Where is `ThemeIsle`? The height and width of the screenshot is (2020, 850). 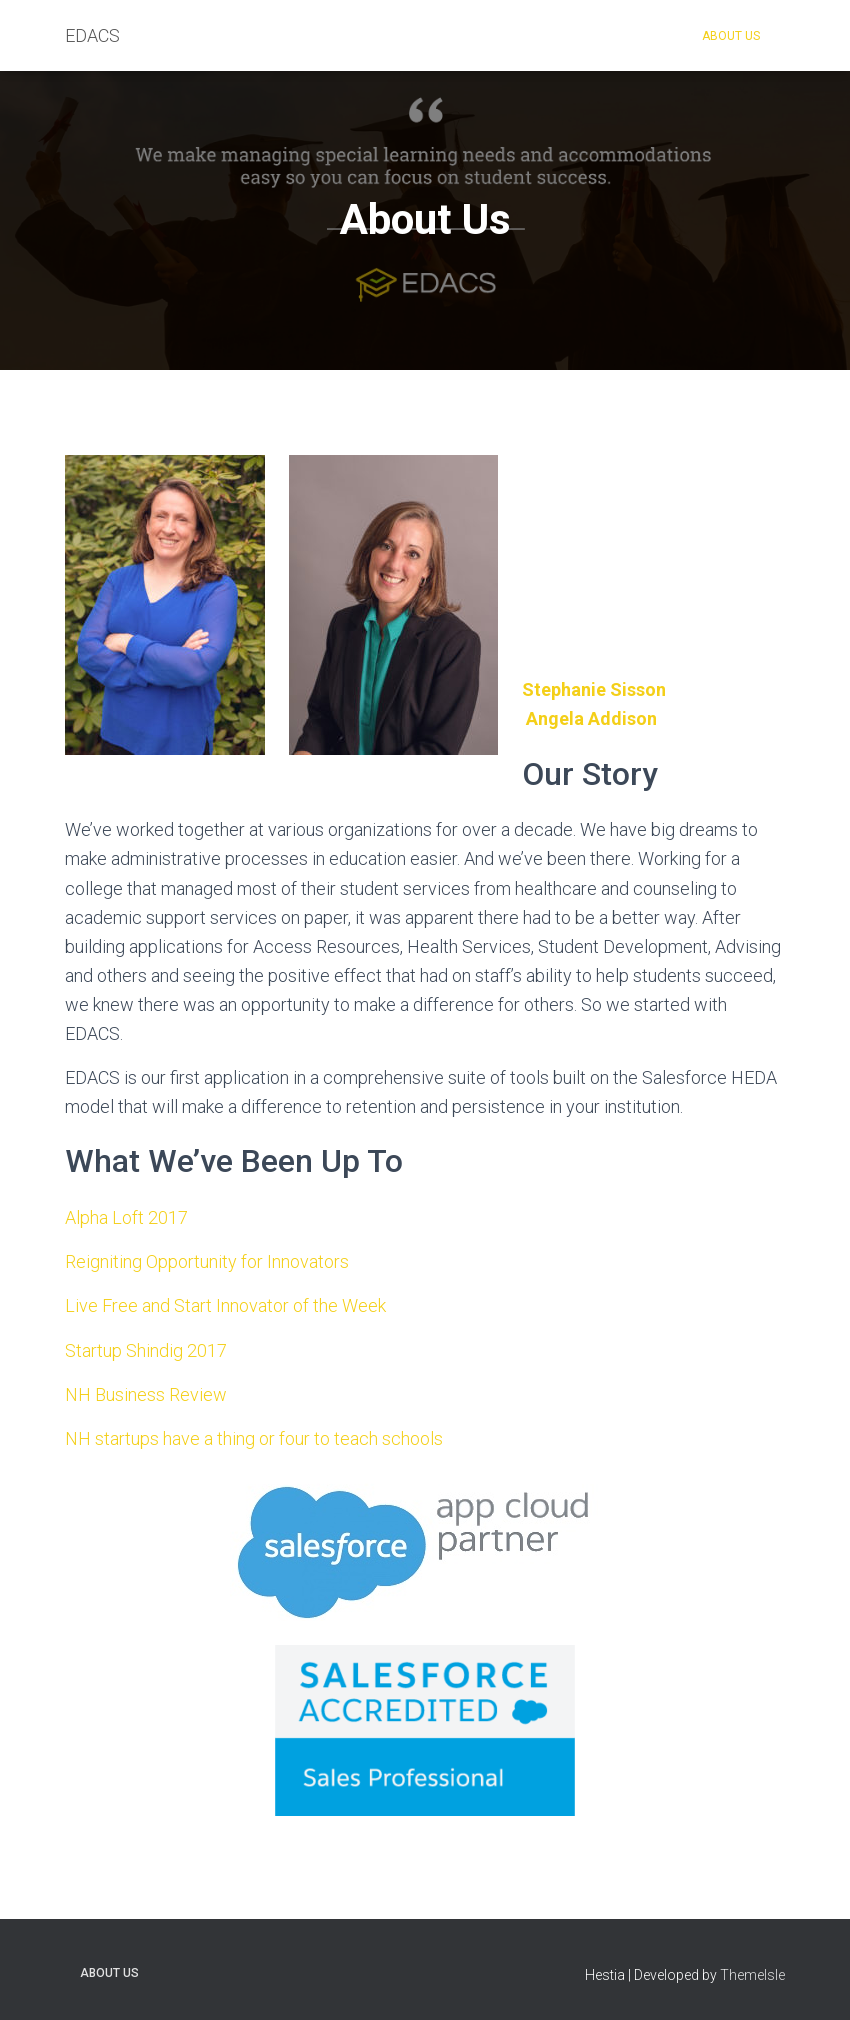
ThemeIsle is located at coordinates (752, 1975).